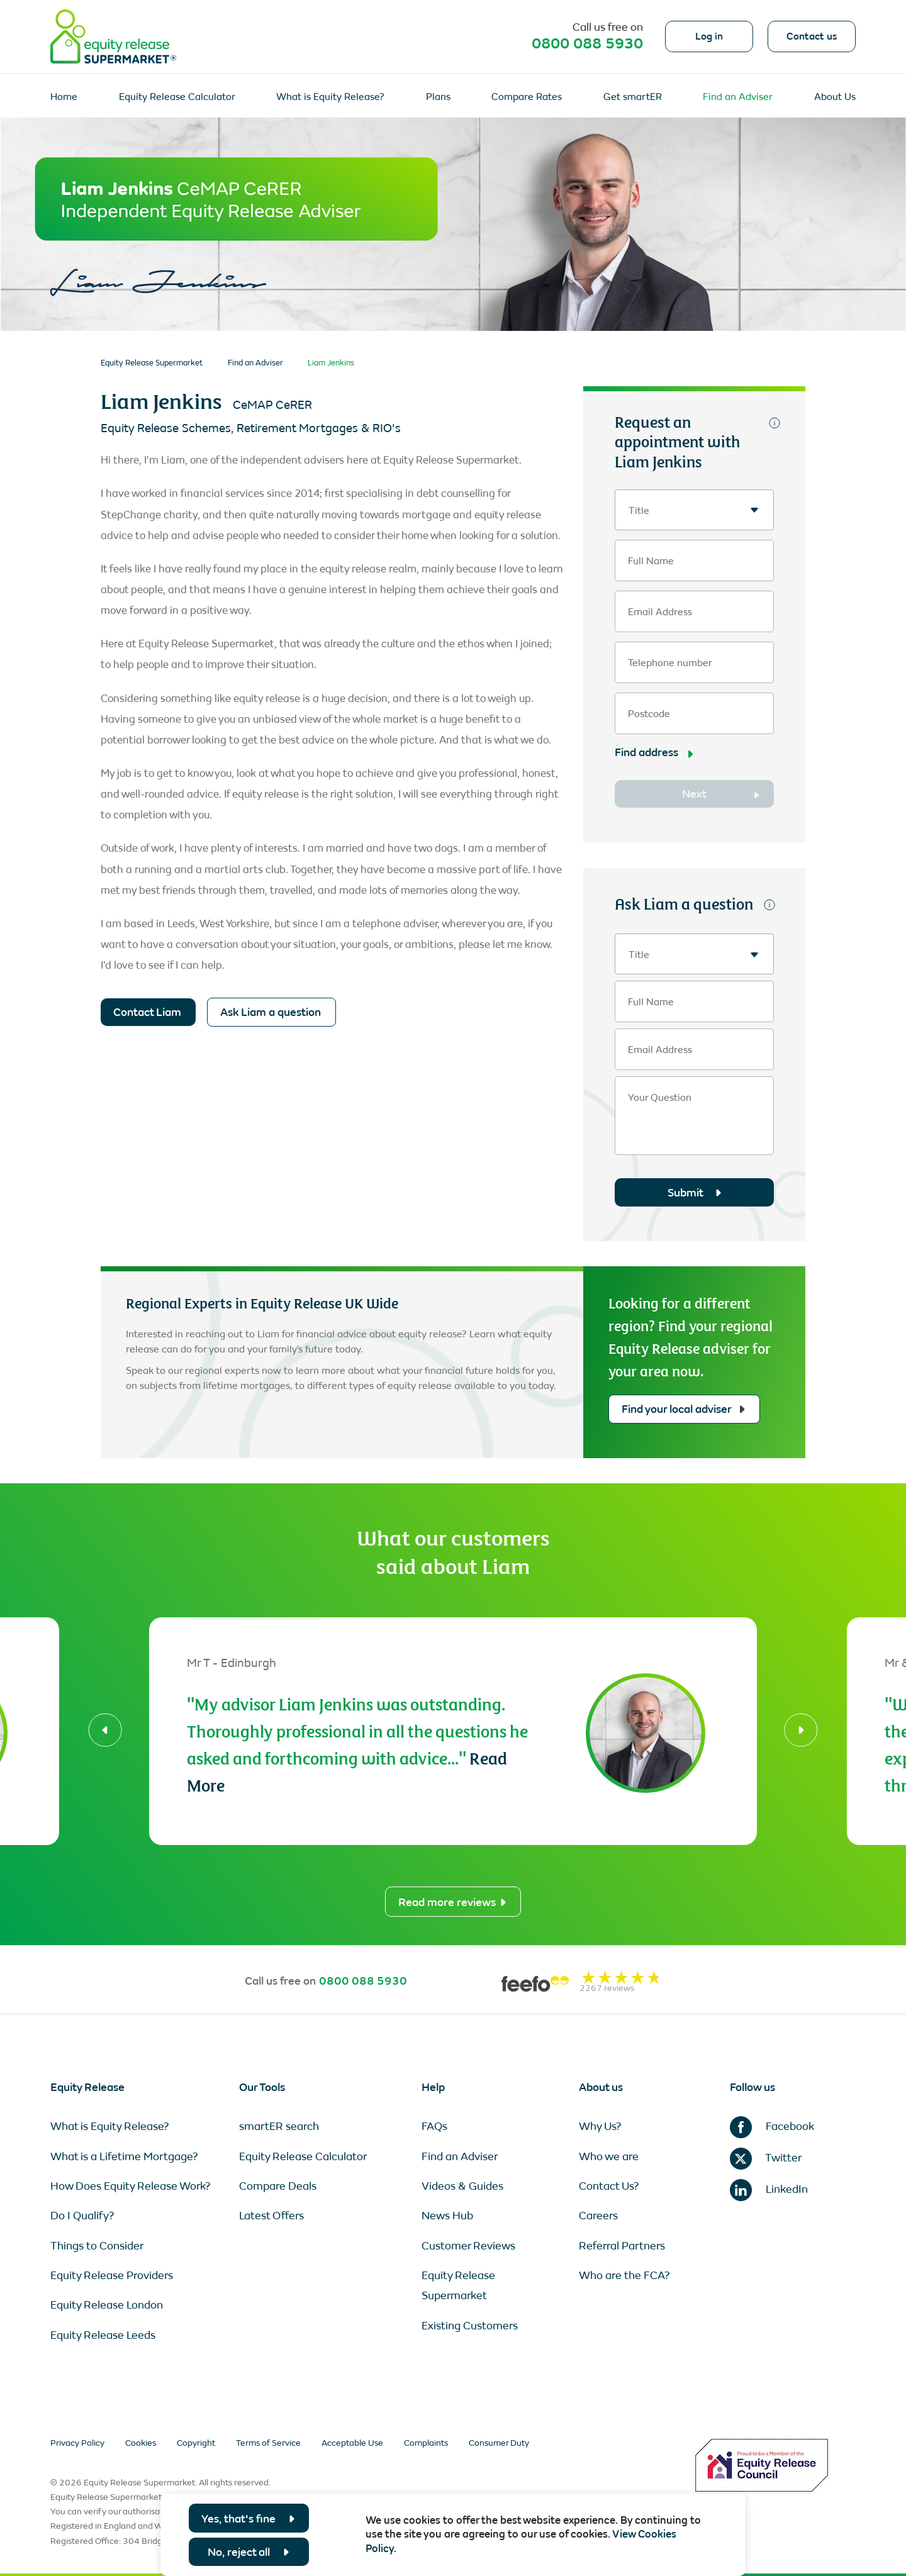 The height and width of the screenshot is (2576, 906). I want to click on smartER search, so click(279, 2126).